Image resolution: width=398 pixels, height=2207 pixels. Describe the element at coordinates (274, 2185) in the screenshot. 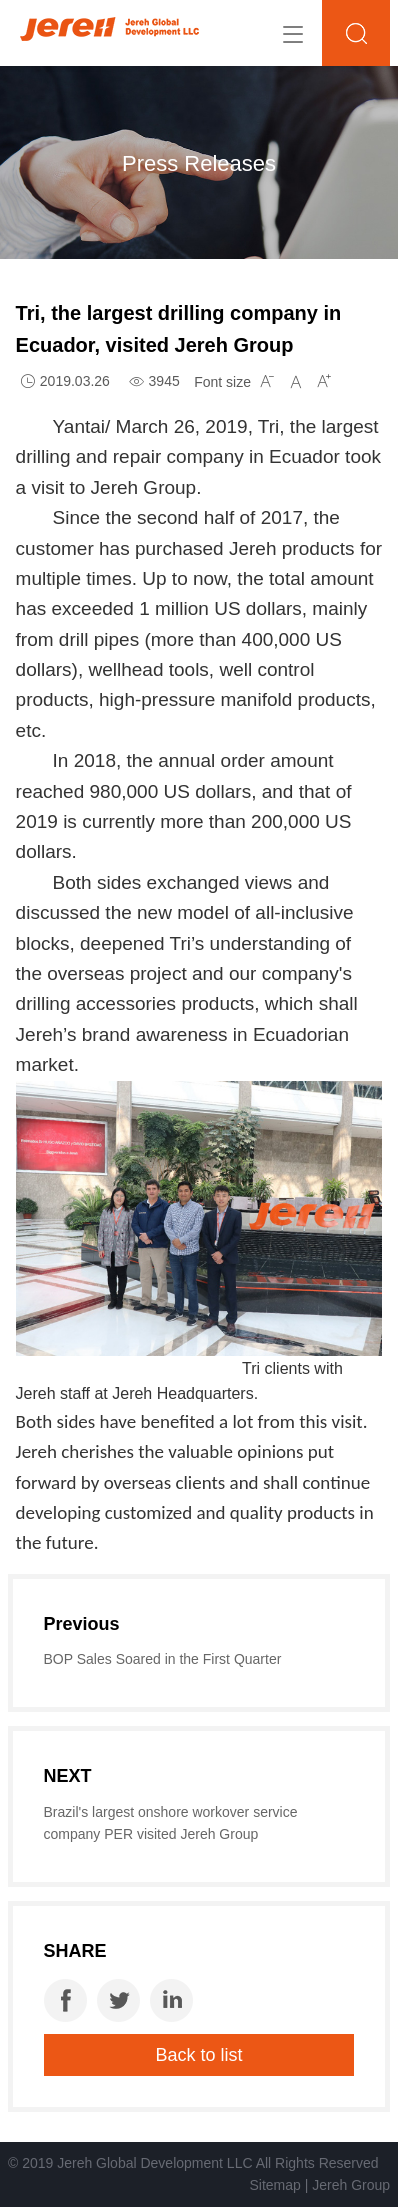

I see `Sitemap` at that location.